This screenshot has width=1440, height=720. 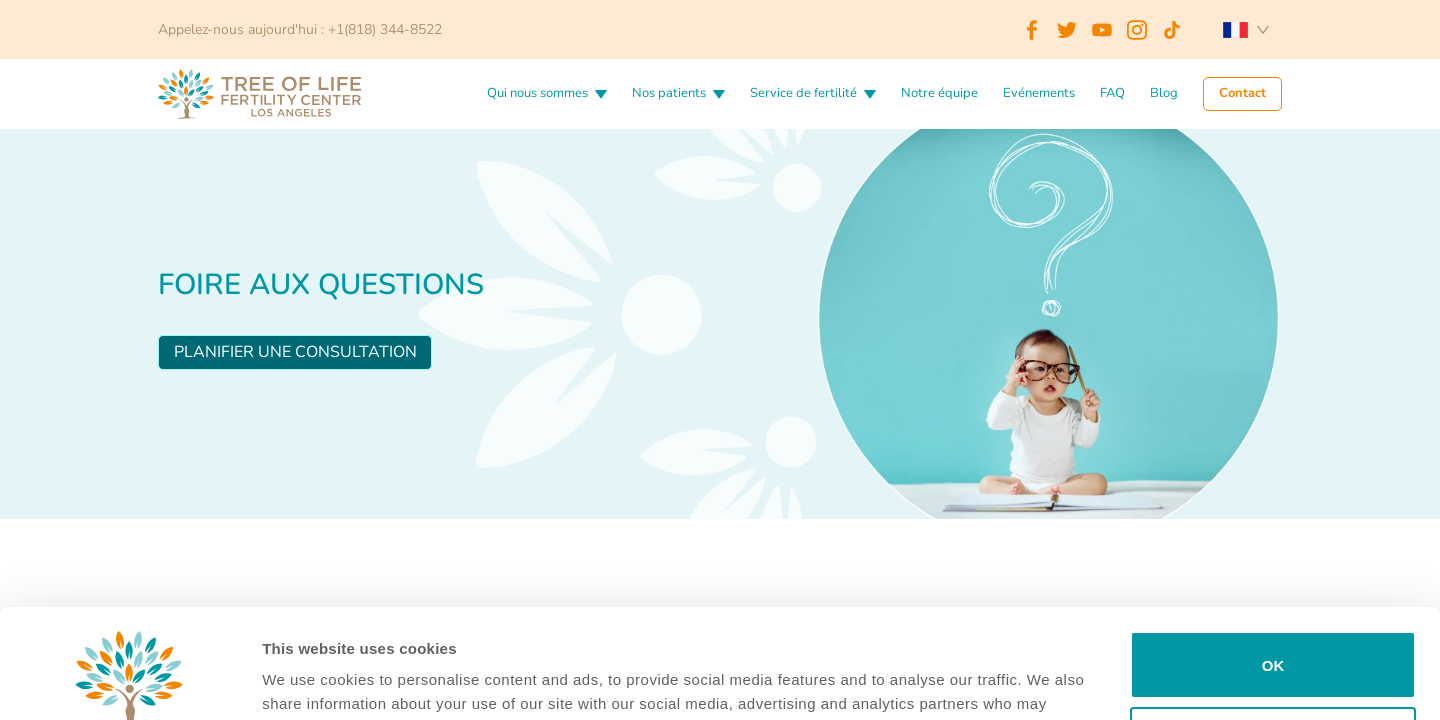 What do you see at coordinates (1242, 94) in the screenshot?
I see `Contact` at bounding box center [1242, 94].